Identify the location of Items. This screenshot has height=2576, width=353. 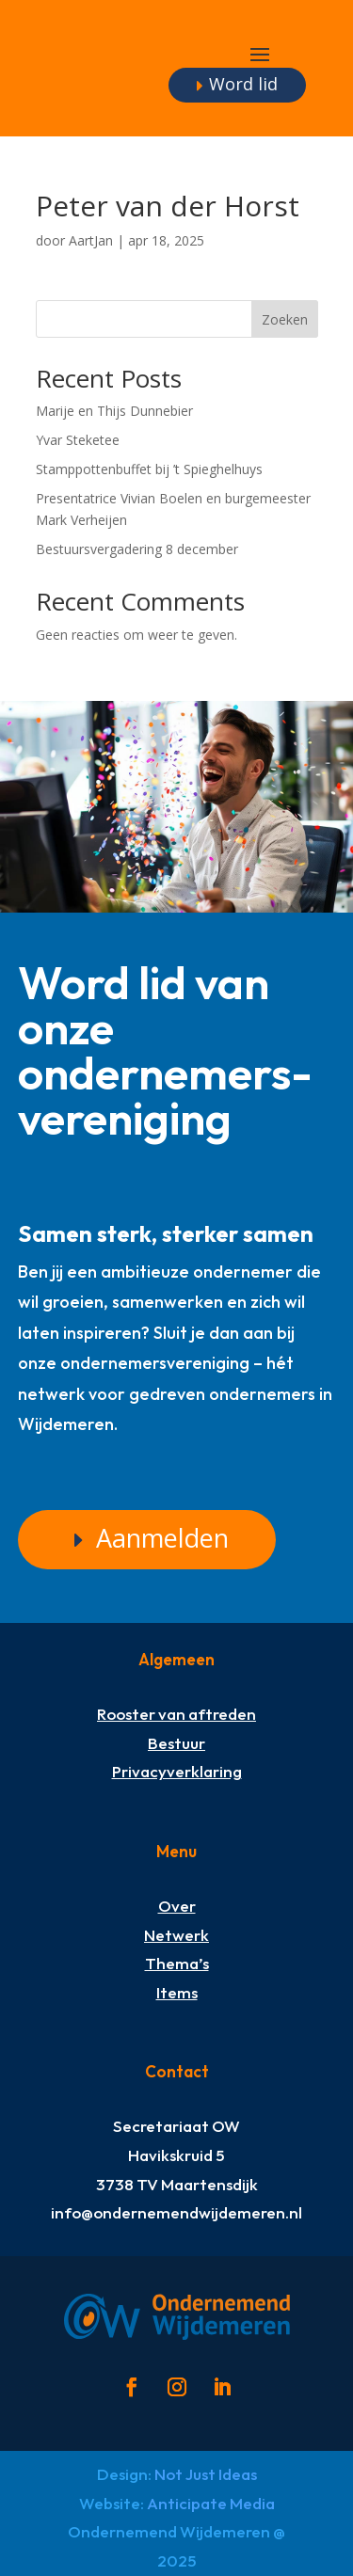
(177, 1992).